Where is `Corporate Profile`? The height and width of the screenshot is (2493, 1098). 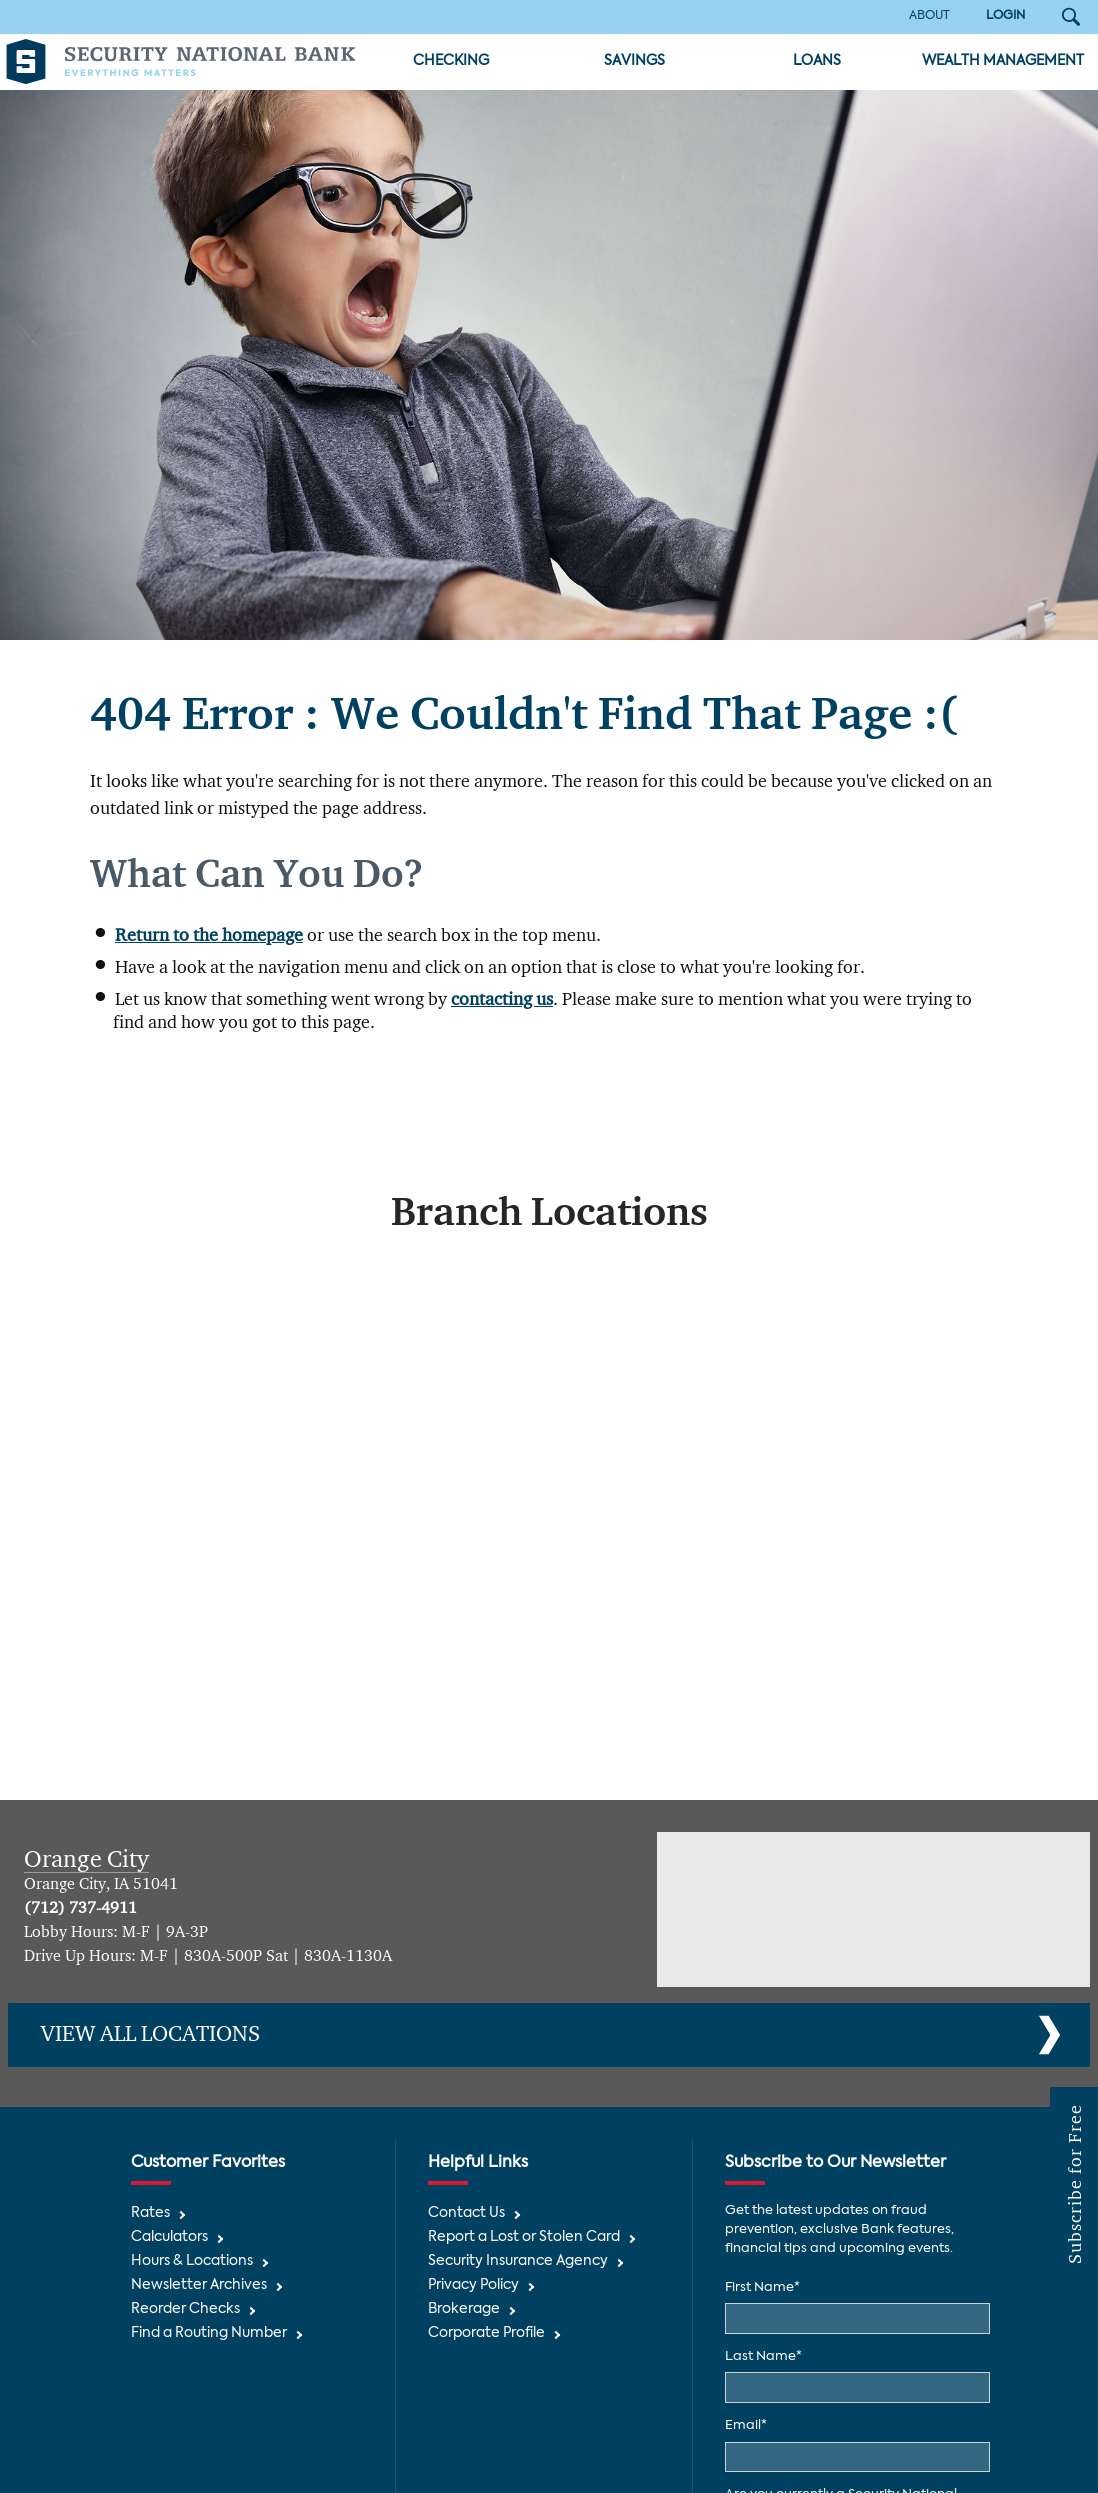 Corporate Profile is located at coordinates (486, 2333).